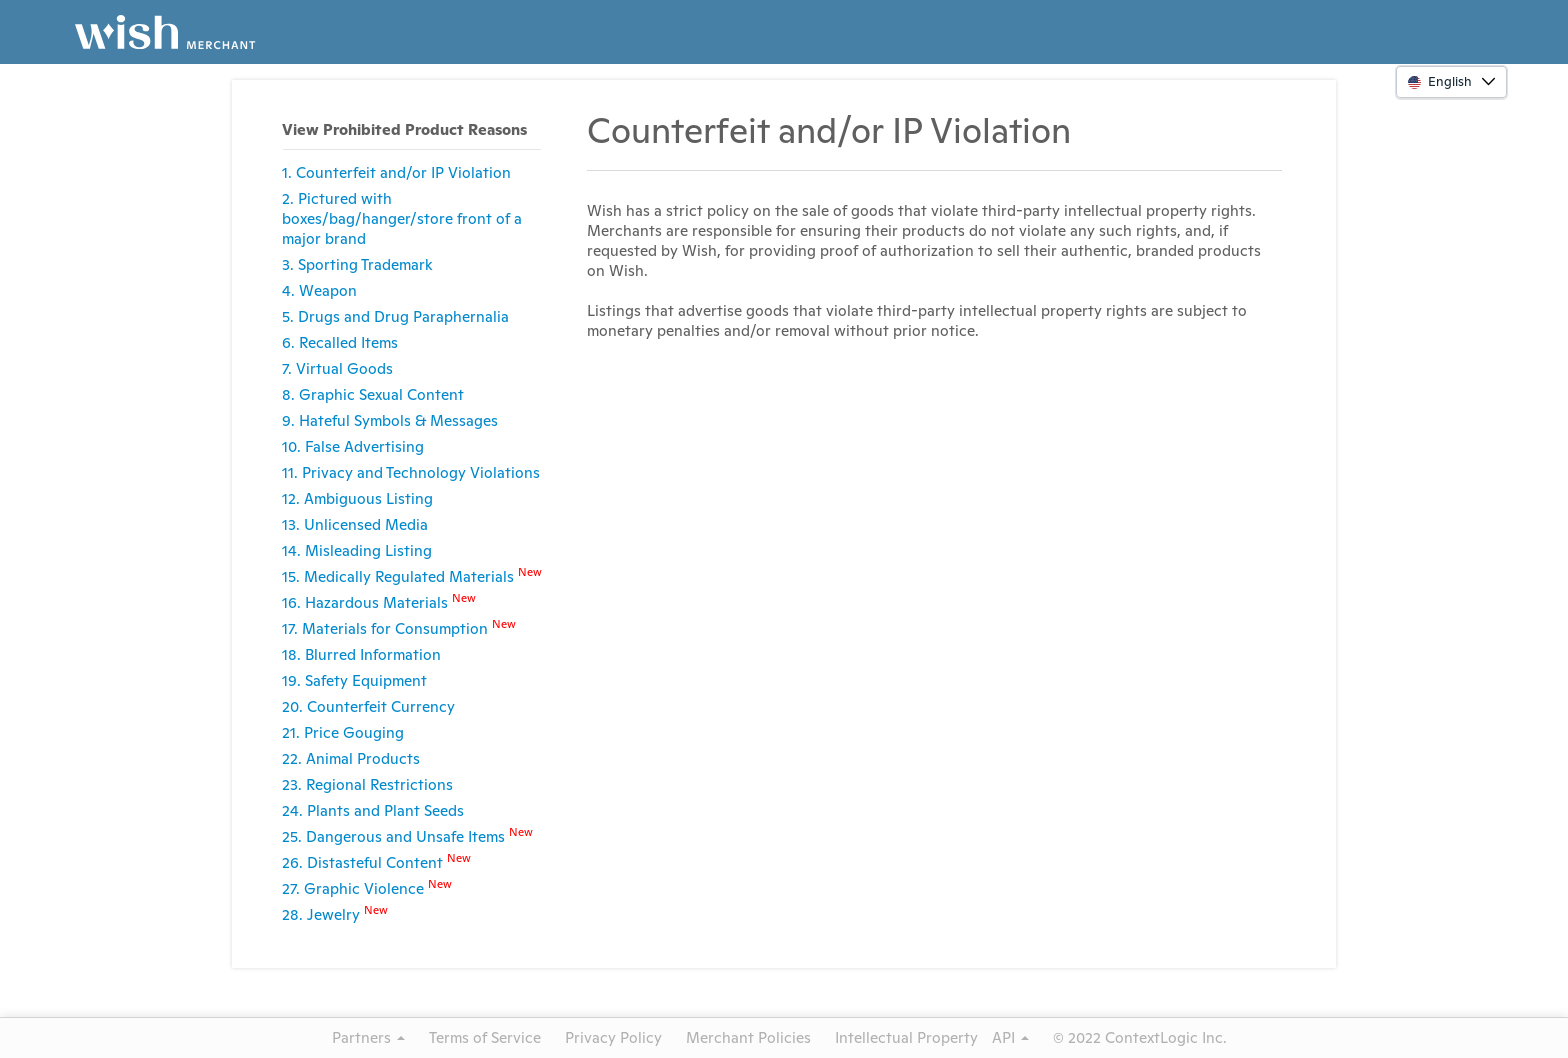 The height and width of the screenshot is (1058, 1568). I want to click on 1. Counterfeit and/or IP Violation, so click(396, 172).